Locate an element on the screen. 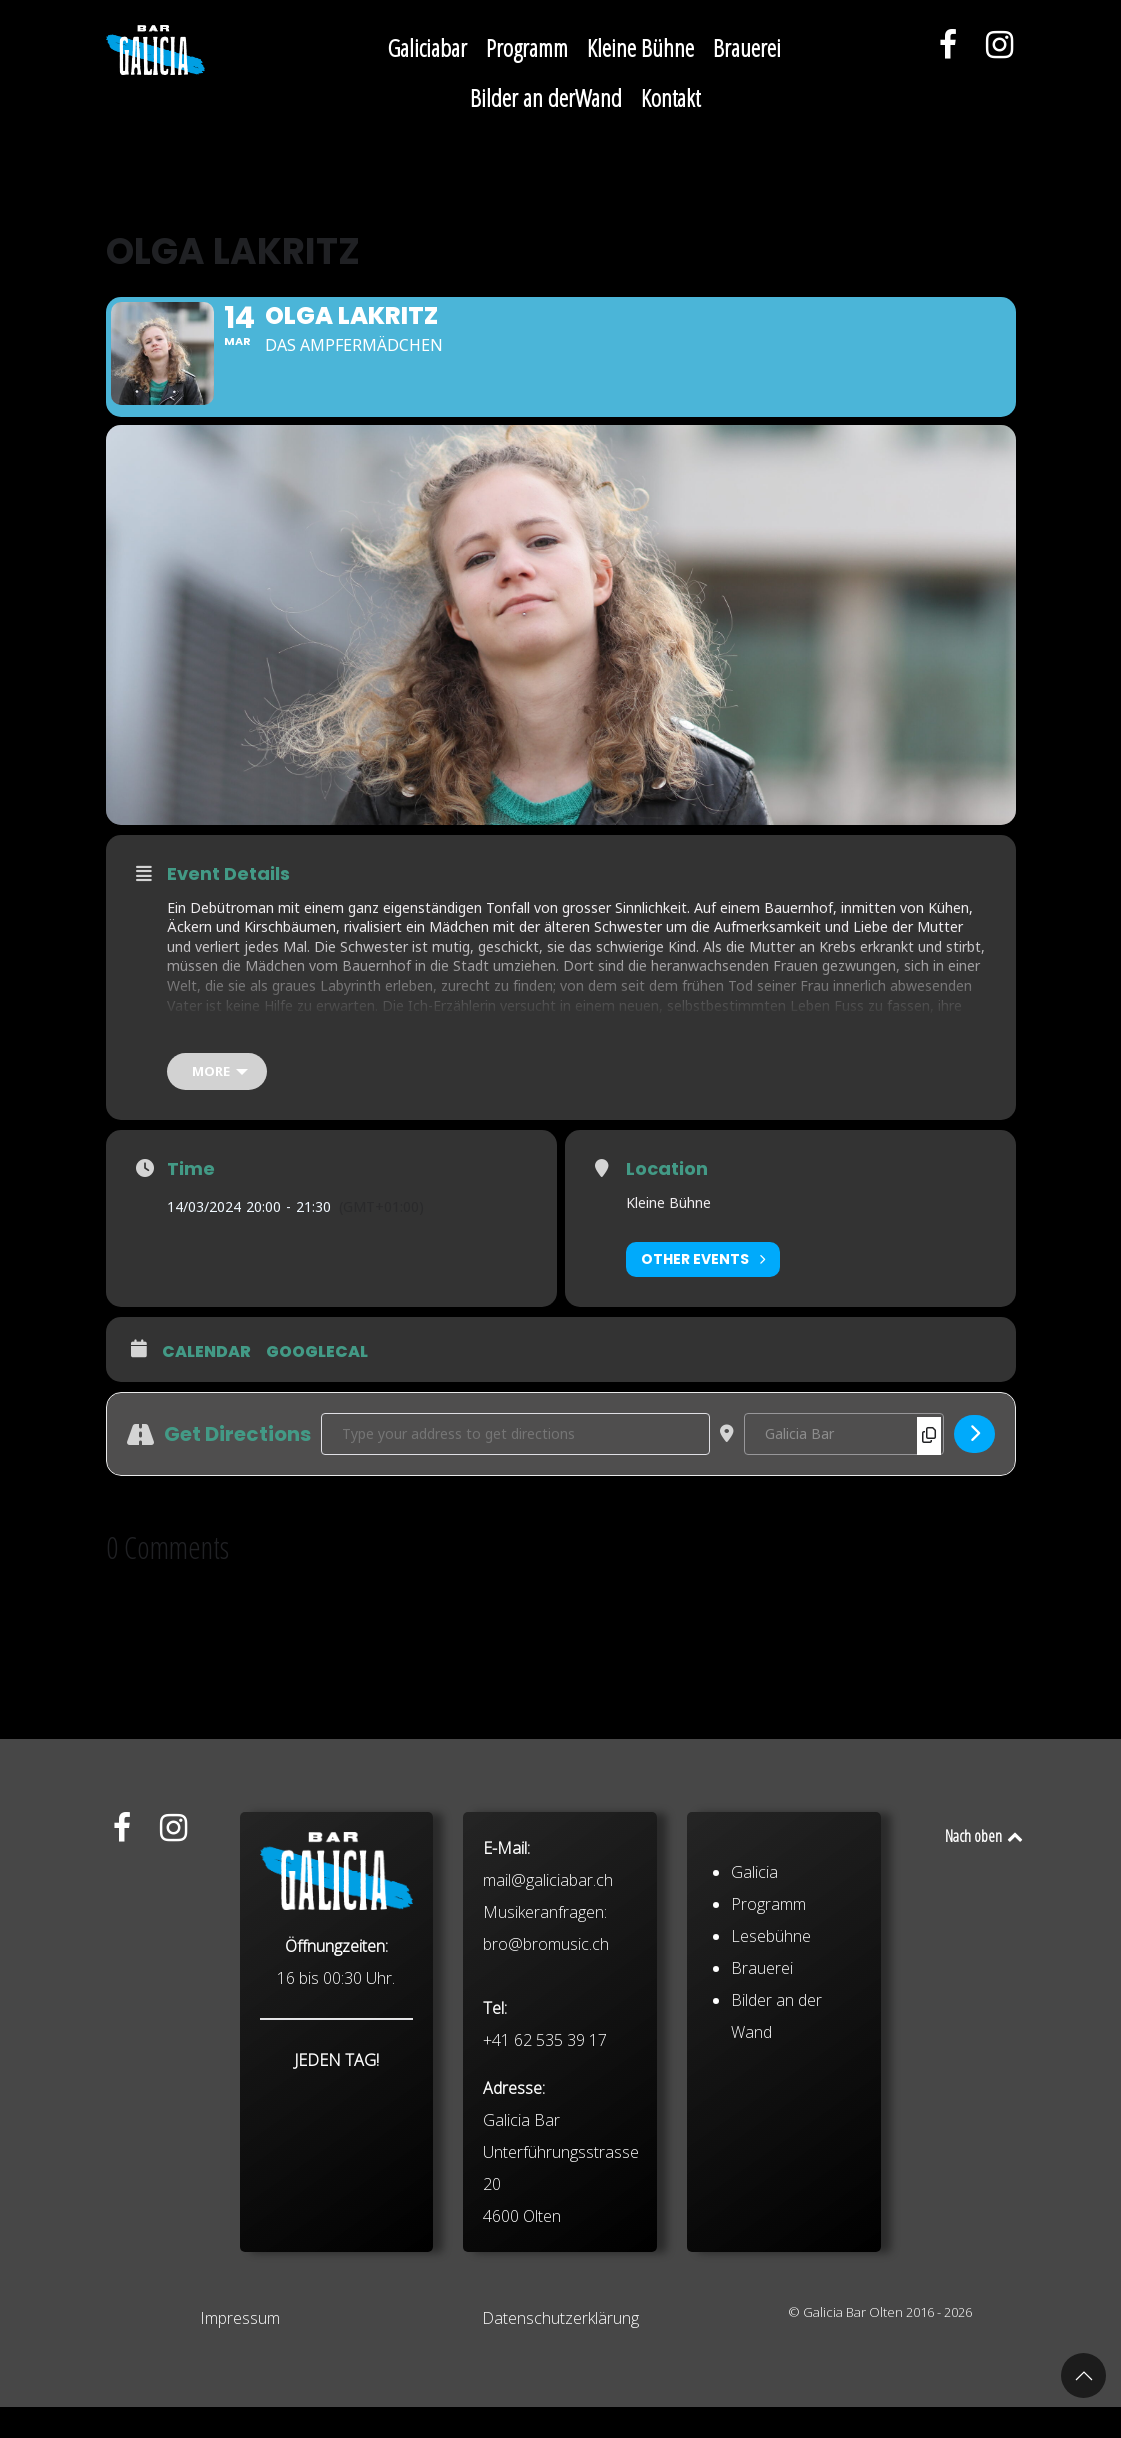 The height and width of the screenshot is (2438, 1121). Nach oben [Back to top] is located at coordinates (985, 1867).